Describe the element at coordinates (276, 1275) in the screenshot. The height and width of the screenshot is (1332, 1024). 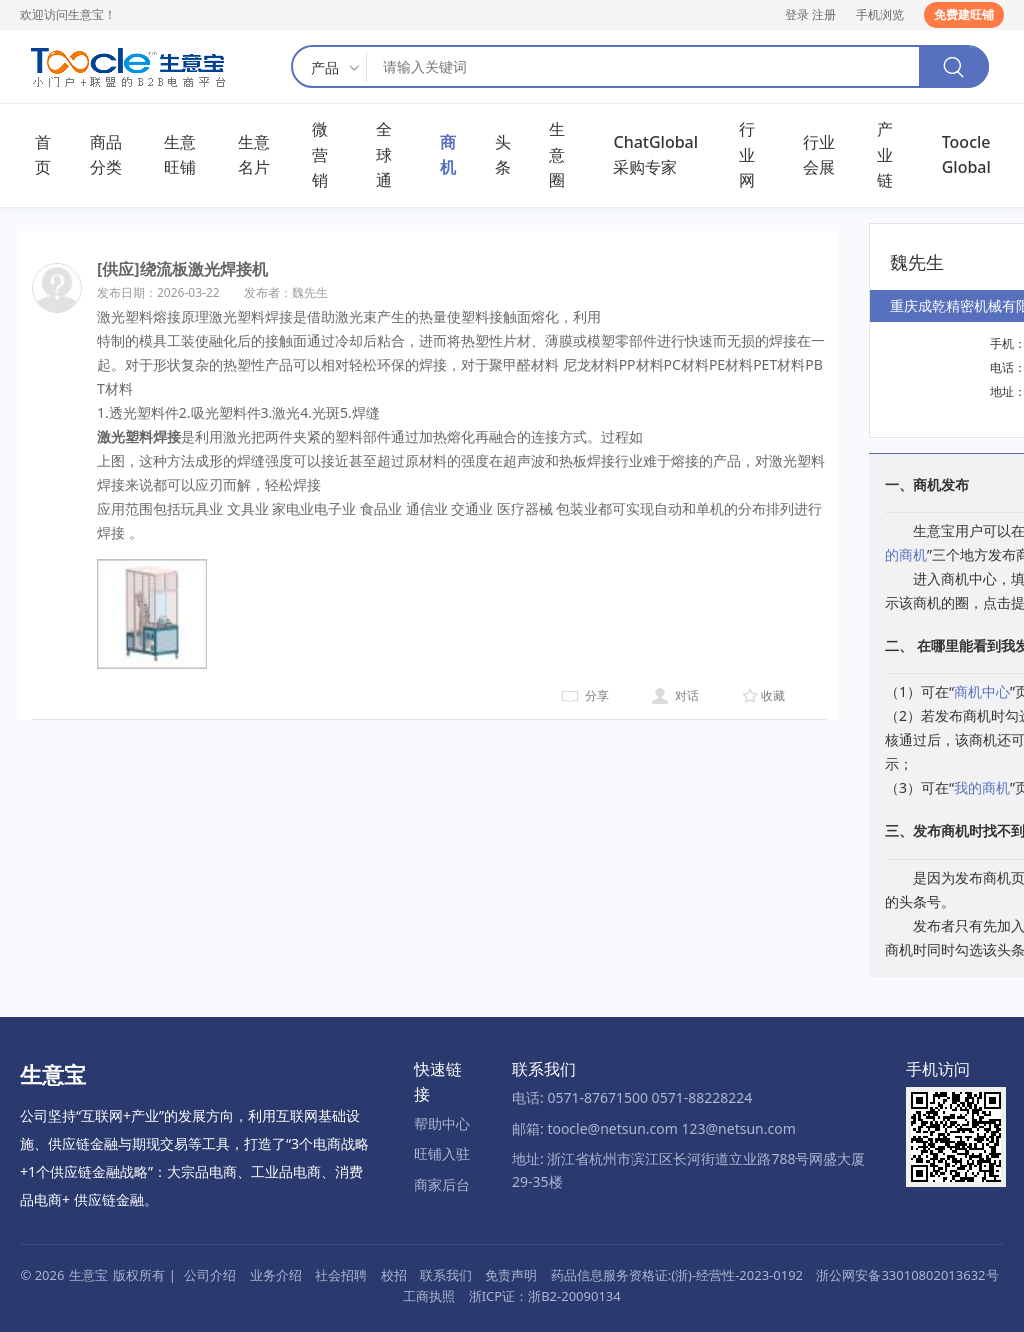
I see `业务介绍` at that location.